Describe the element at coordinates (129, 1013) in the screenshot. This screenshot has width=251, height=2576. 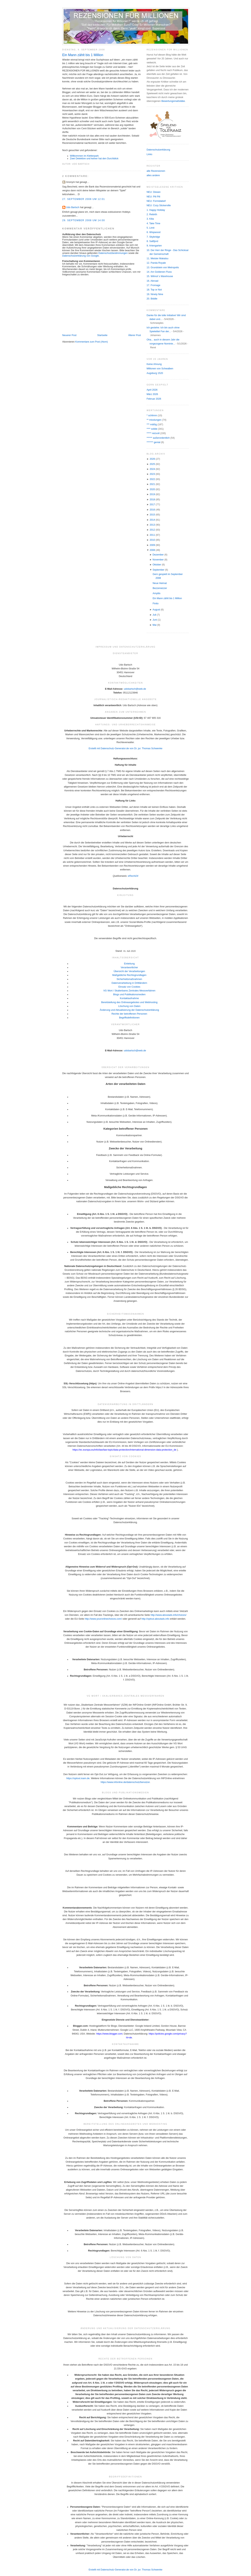
I see `Rechte der betroffenen Personen` at that location.